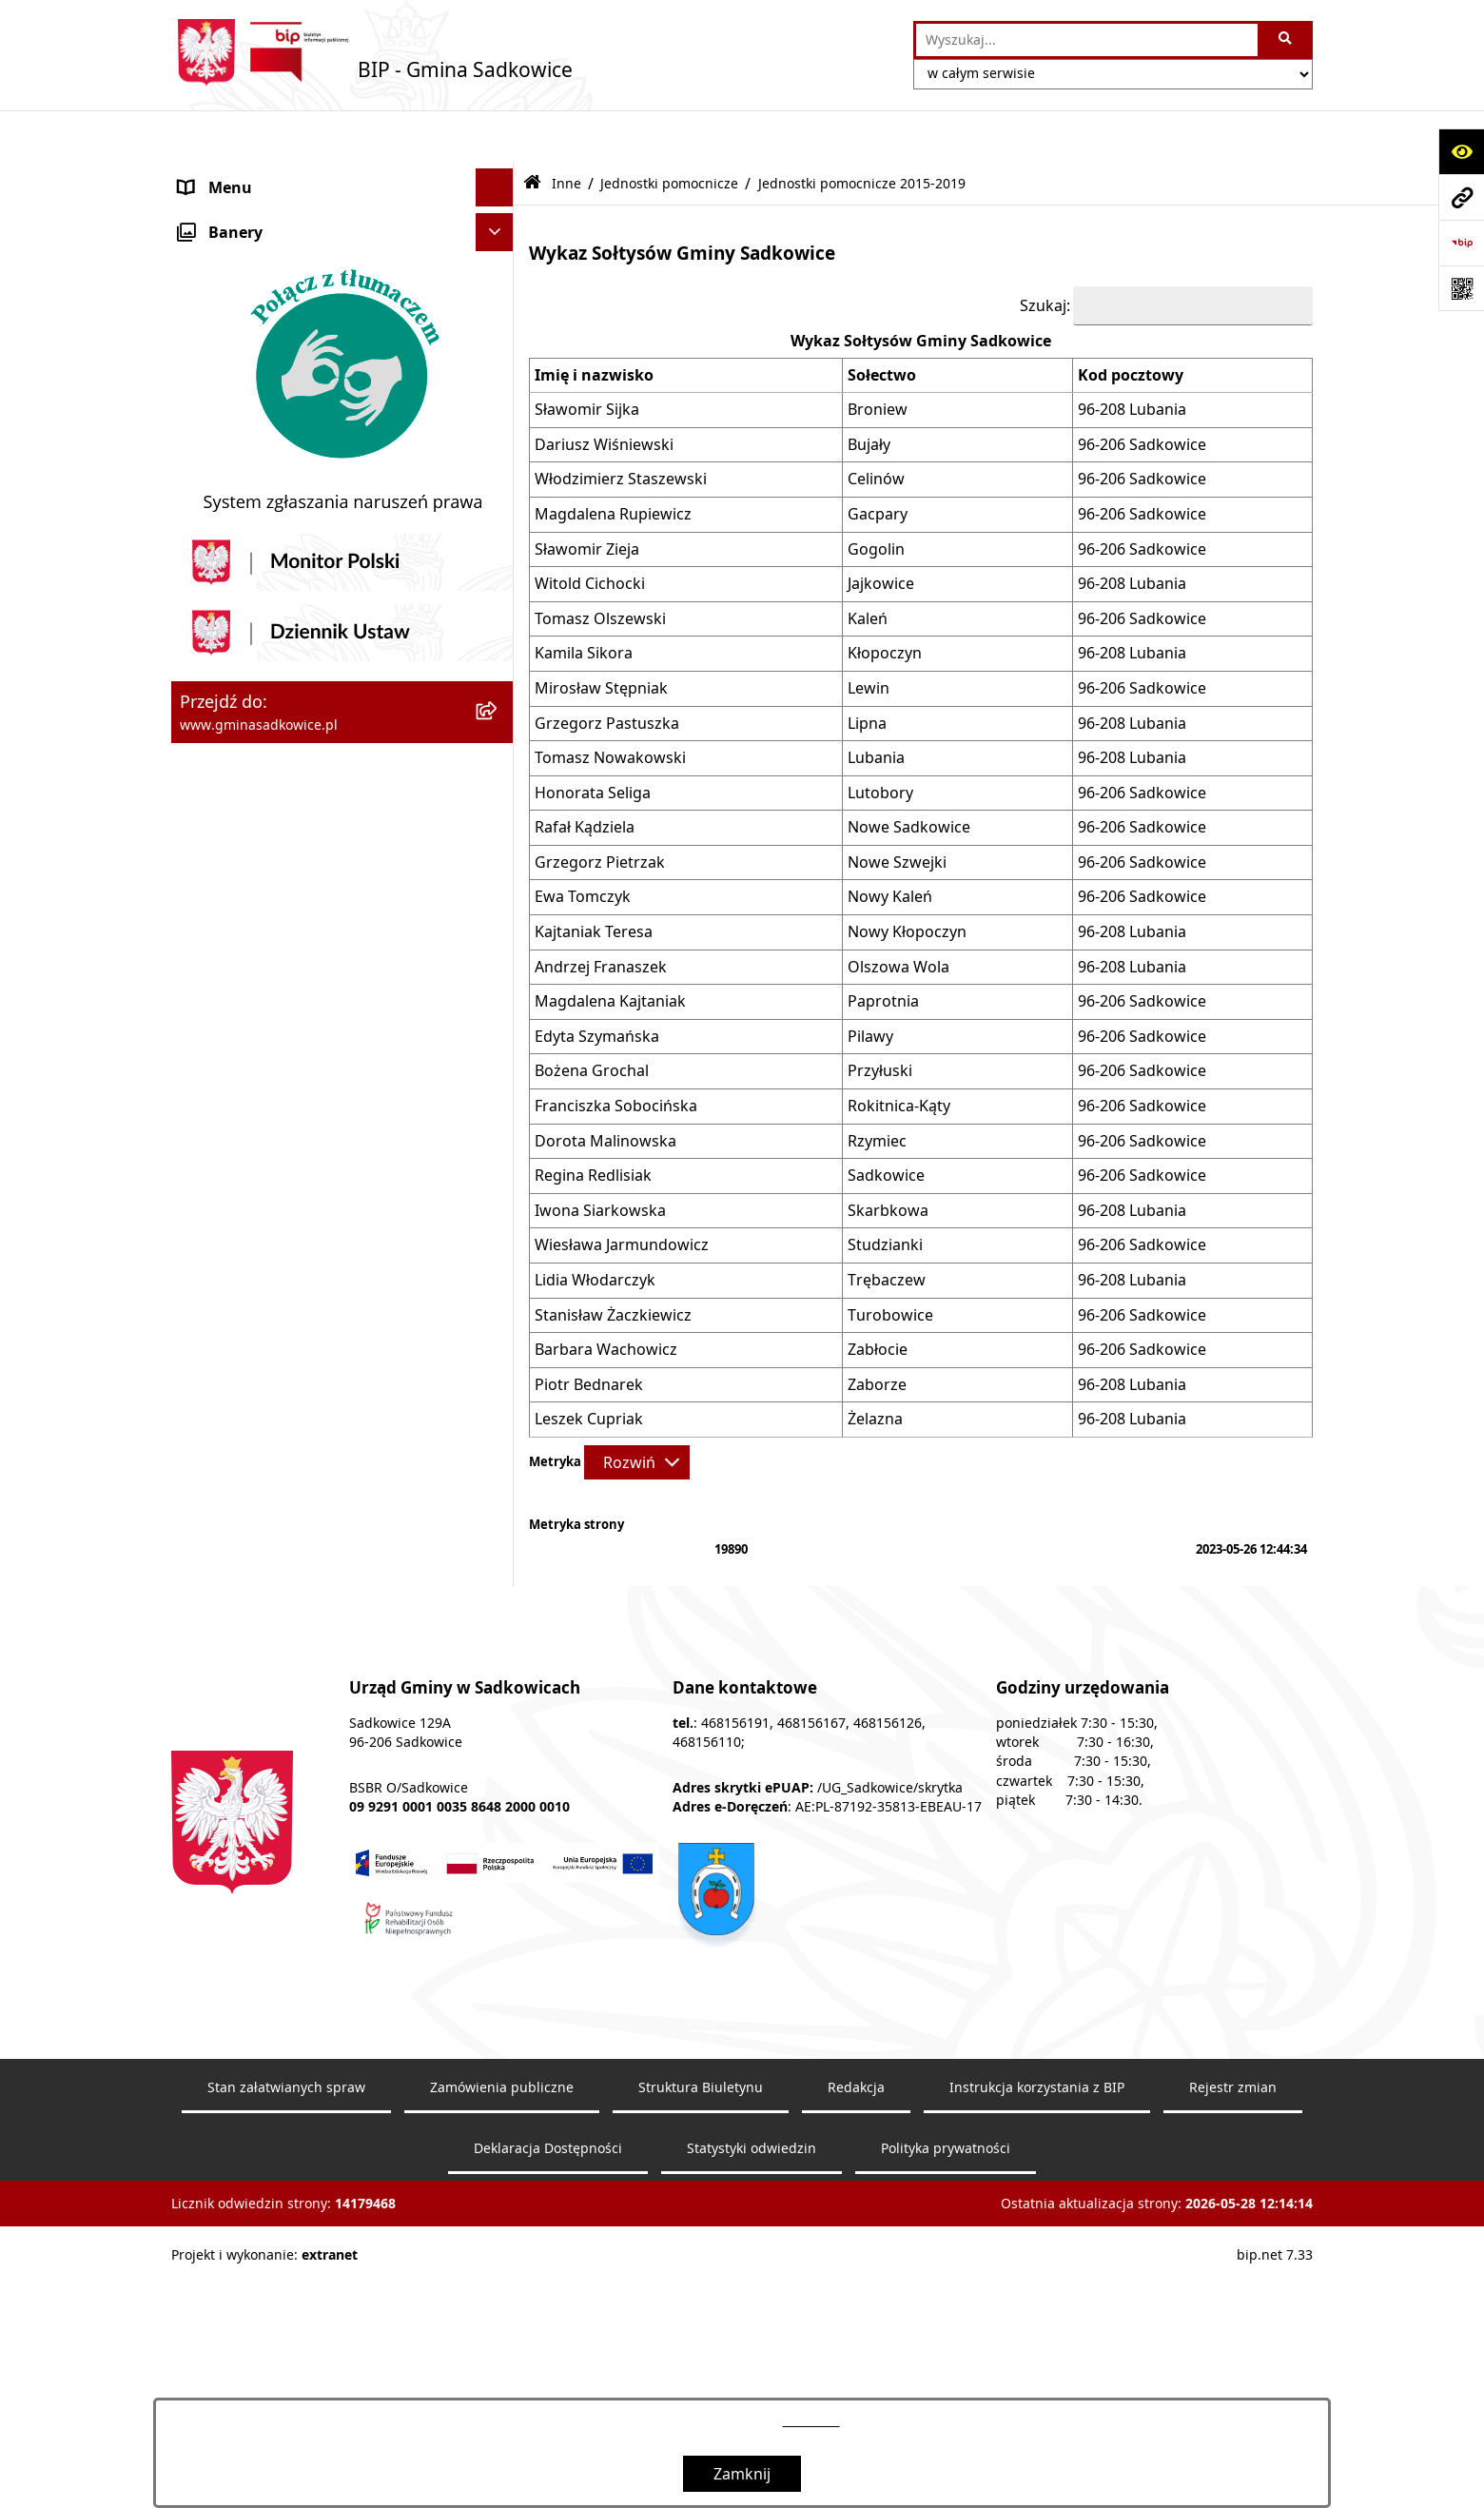 Image resolution: width=1484 pixels, height=2508 pixels. I want to click on Pożytek publiczny, so click(243, 387).